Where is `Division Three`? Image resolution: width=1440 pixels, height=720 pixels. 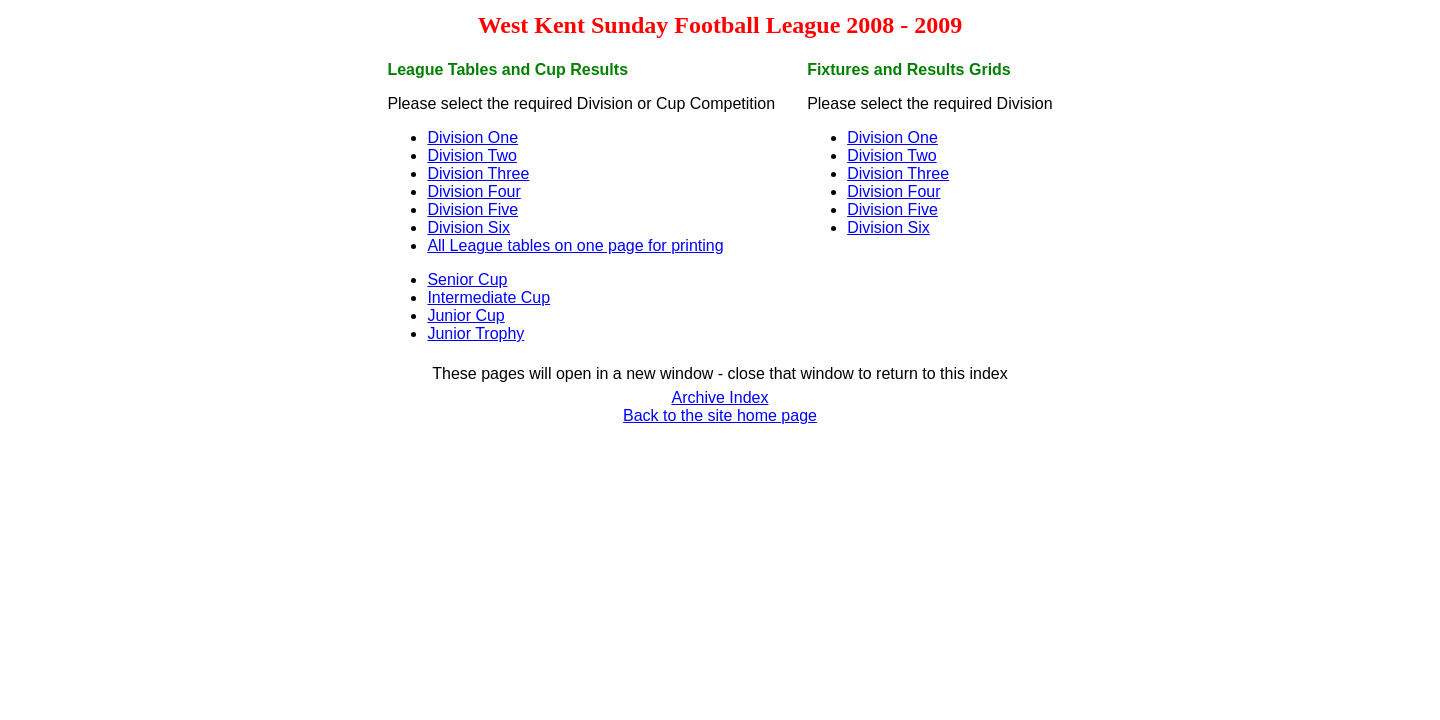 Division Three is located at coordinates (478, 173).